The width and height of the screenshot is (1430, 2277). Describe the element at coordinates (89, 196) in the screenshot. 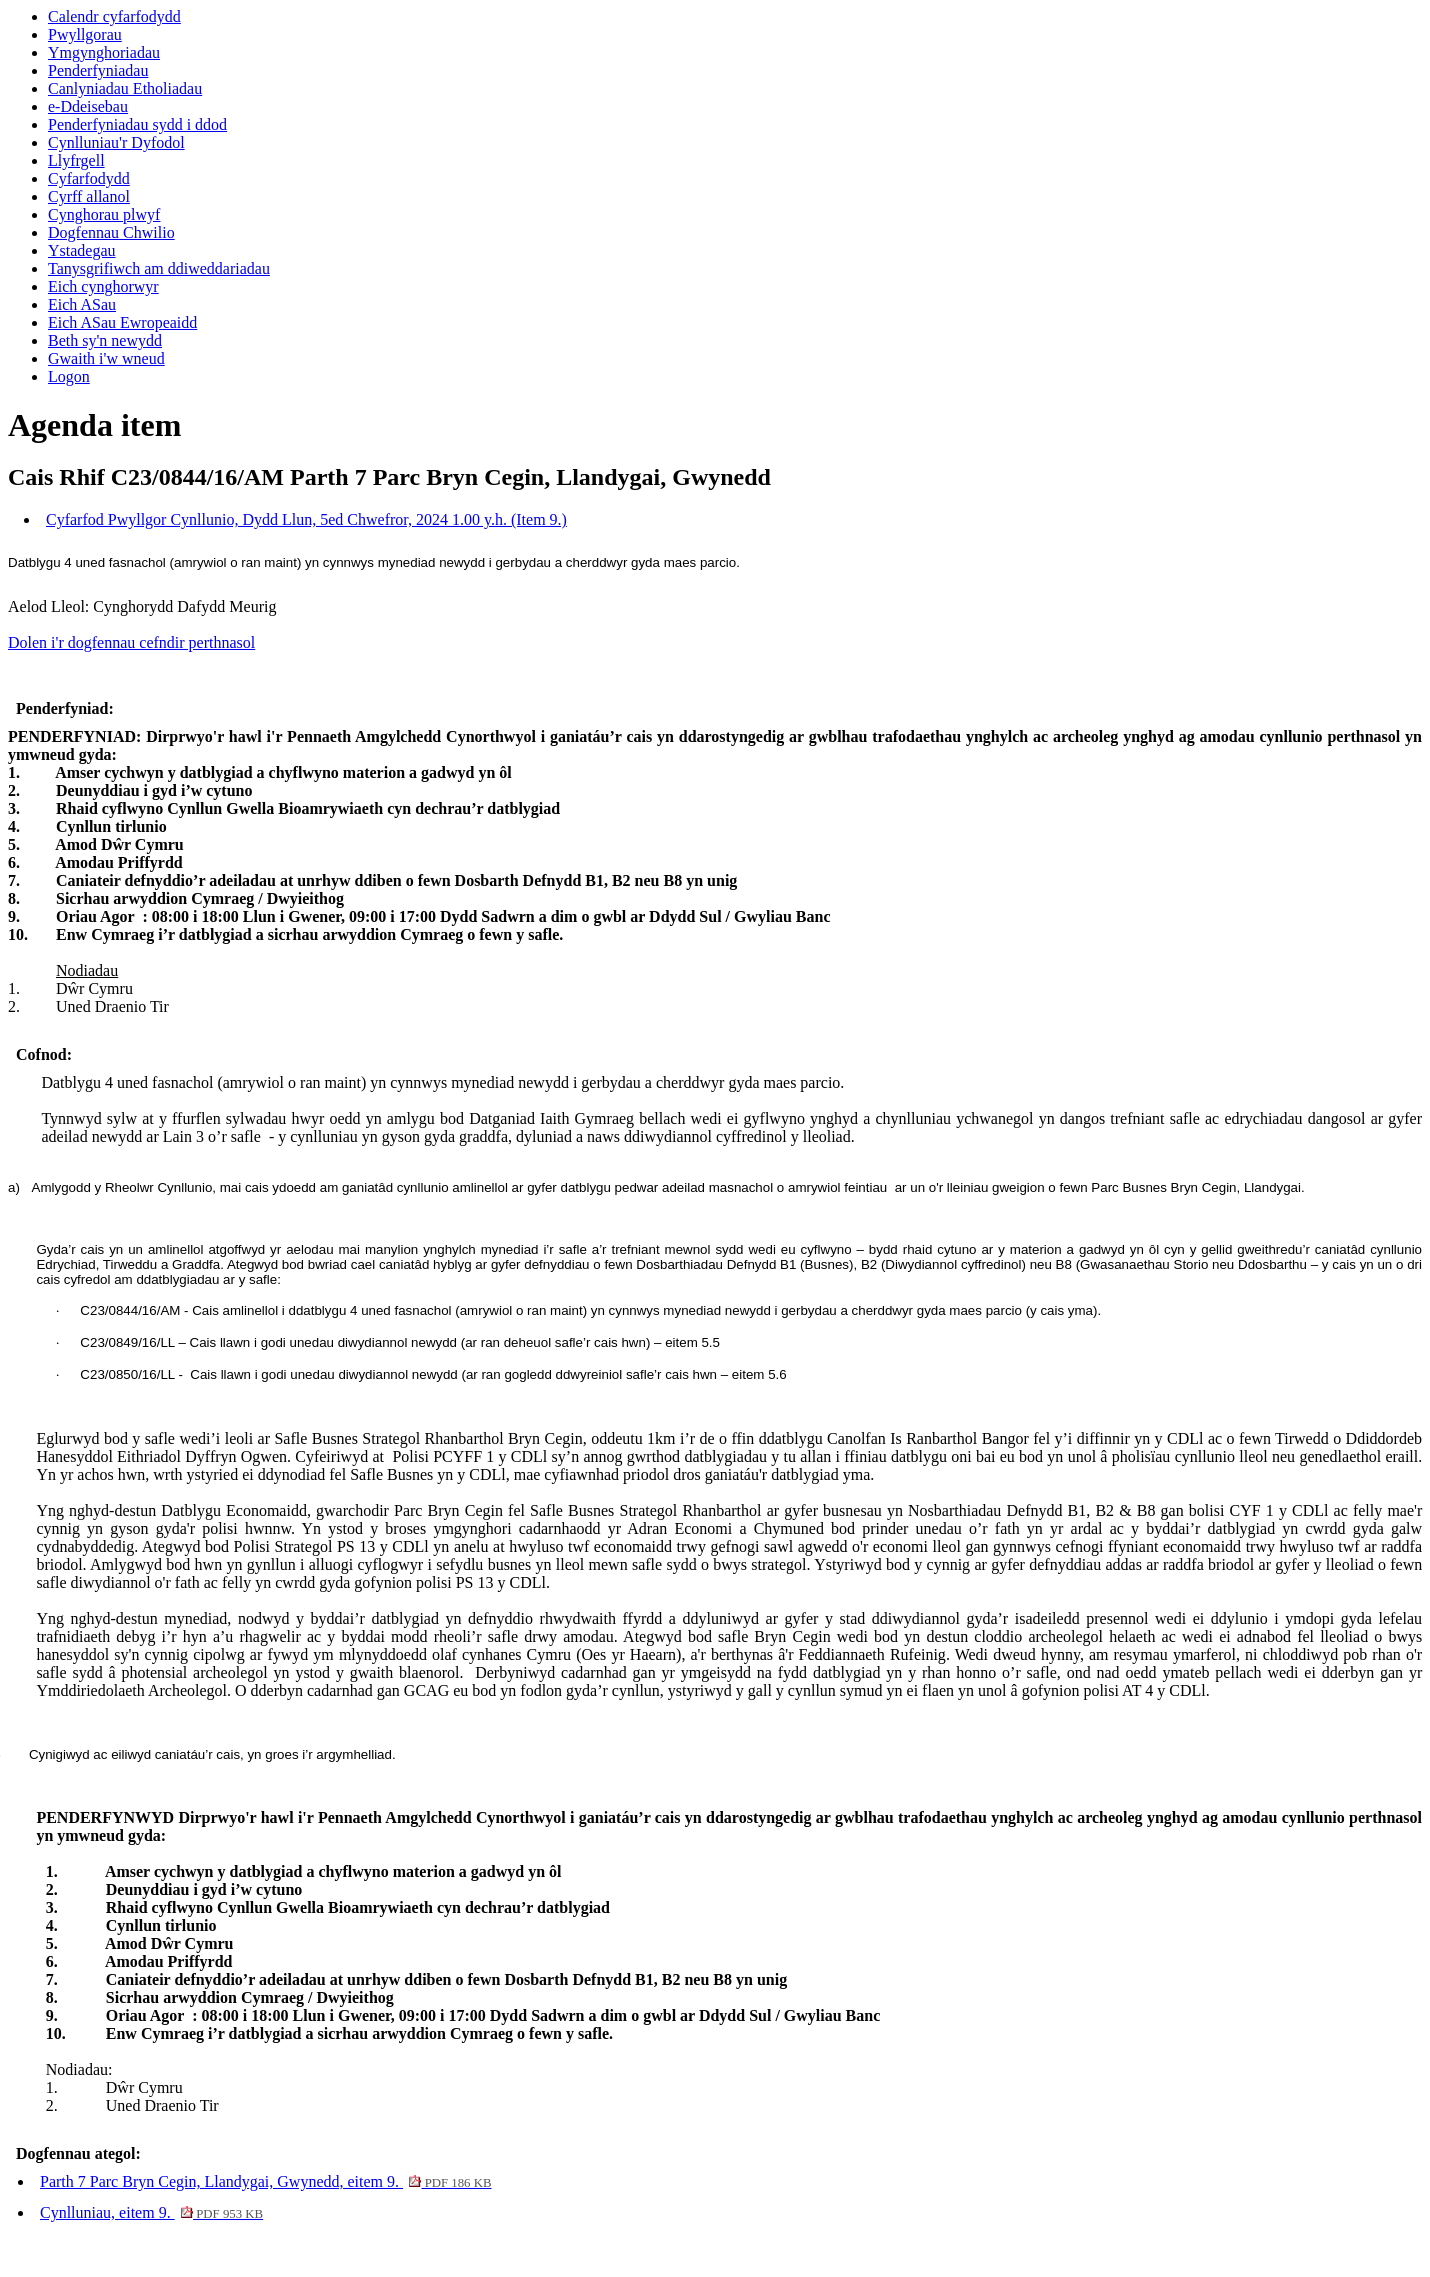

I see `Cyrff allanol` at that location.